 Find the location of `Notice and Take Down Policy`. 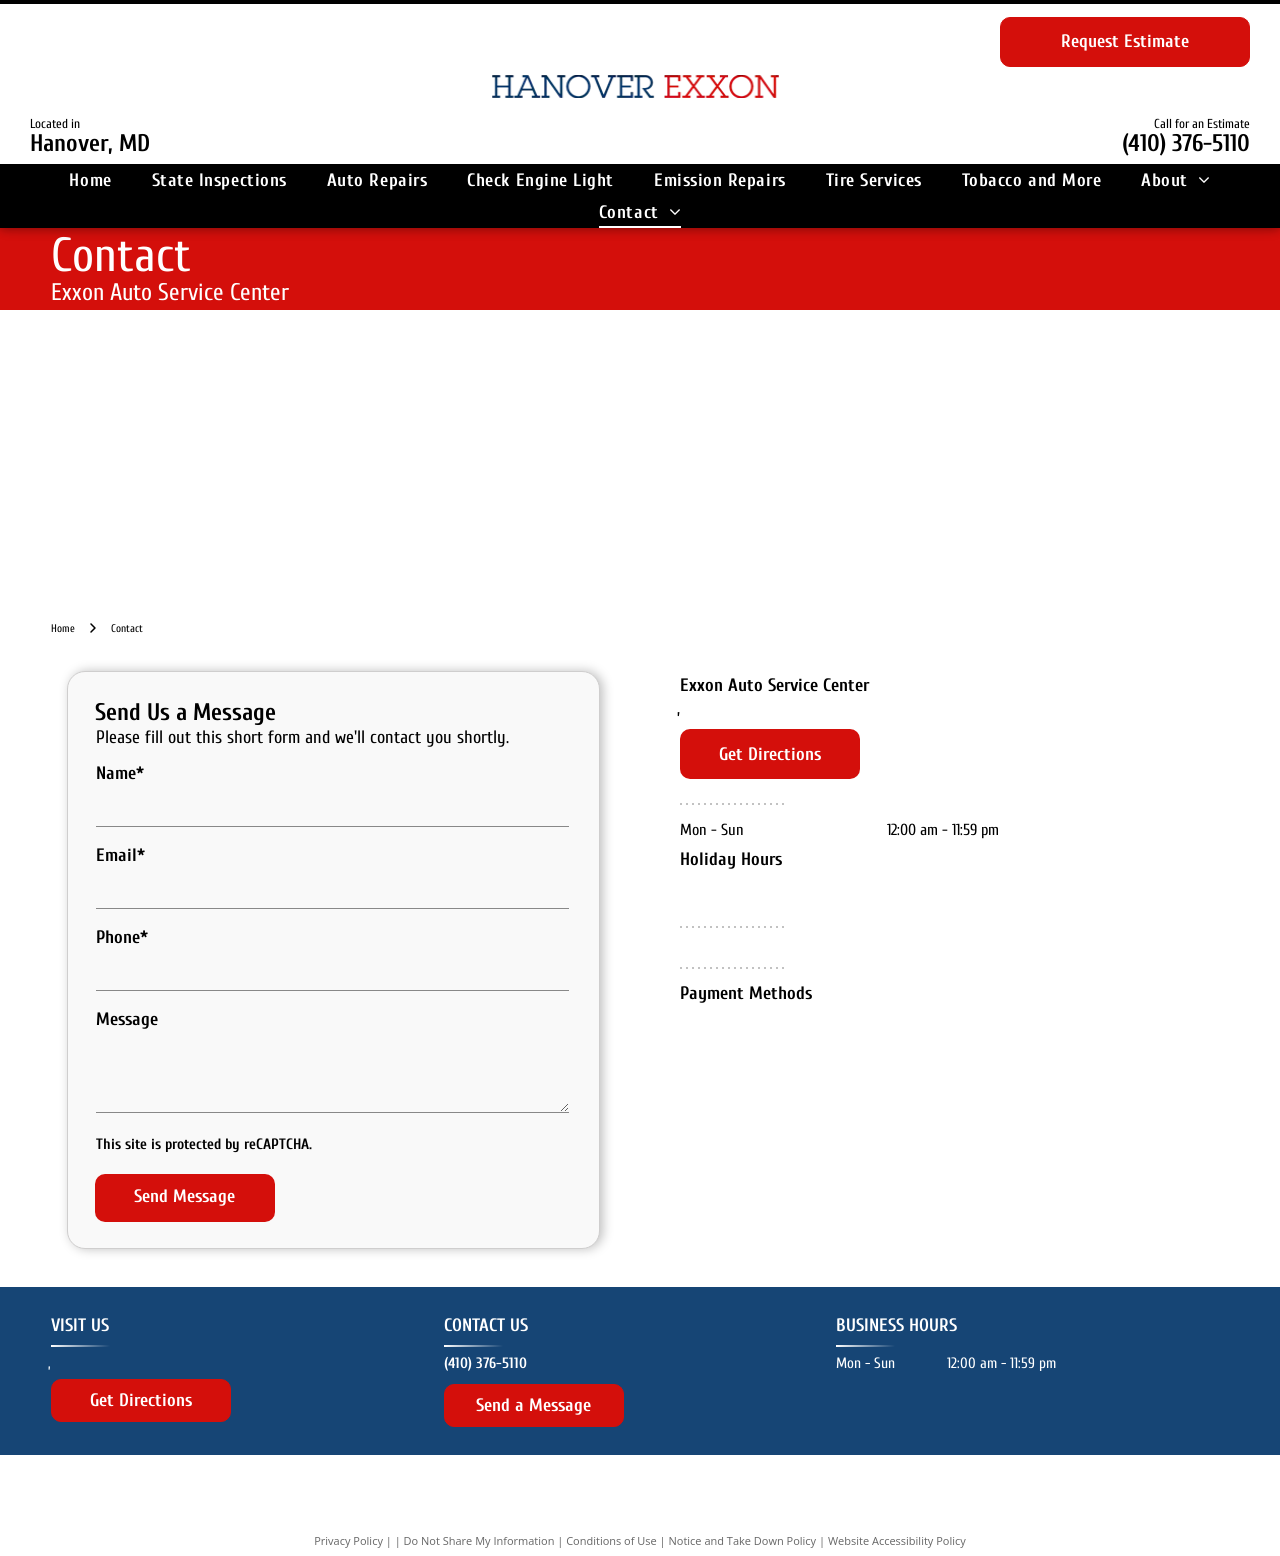

Notice and Take Down Policy is located at coordinates (743, 1508).